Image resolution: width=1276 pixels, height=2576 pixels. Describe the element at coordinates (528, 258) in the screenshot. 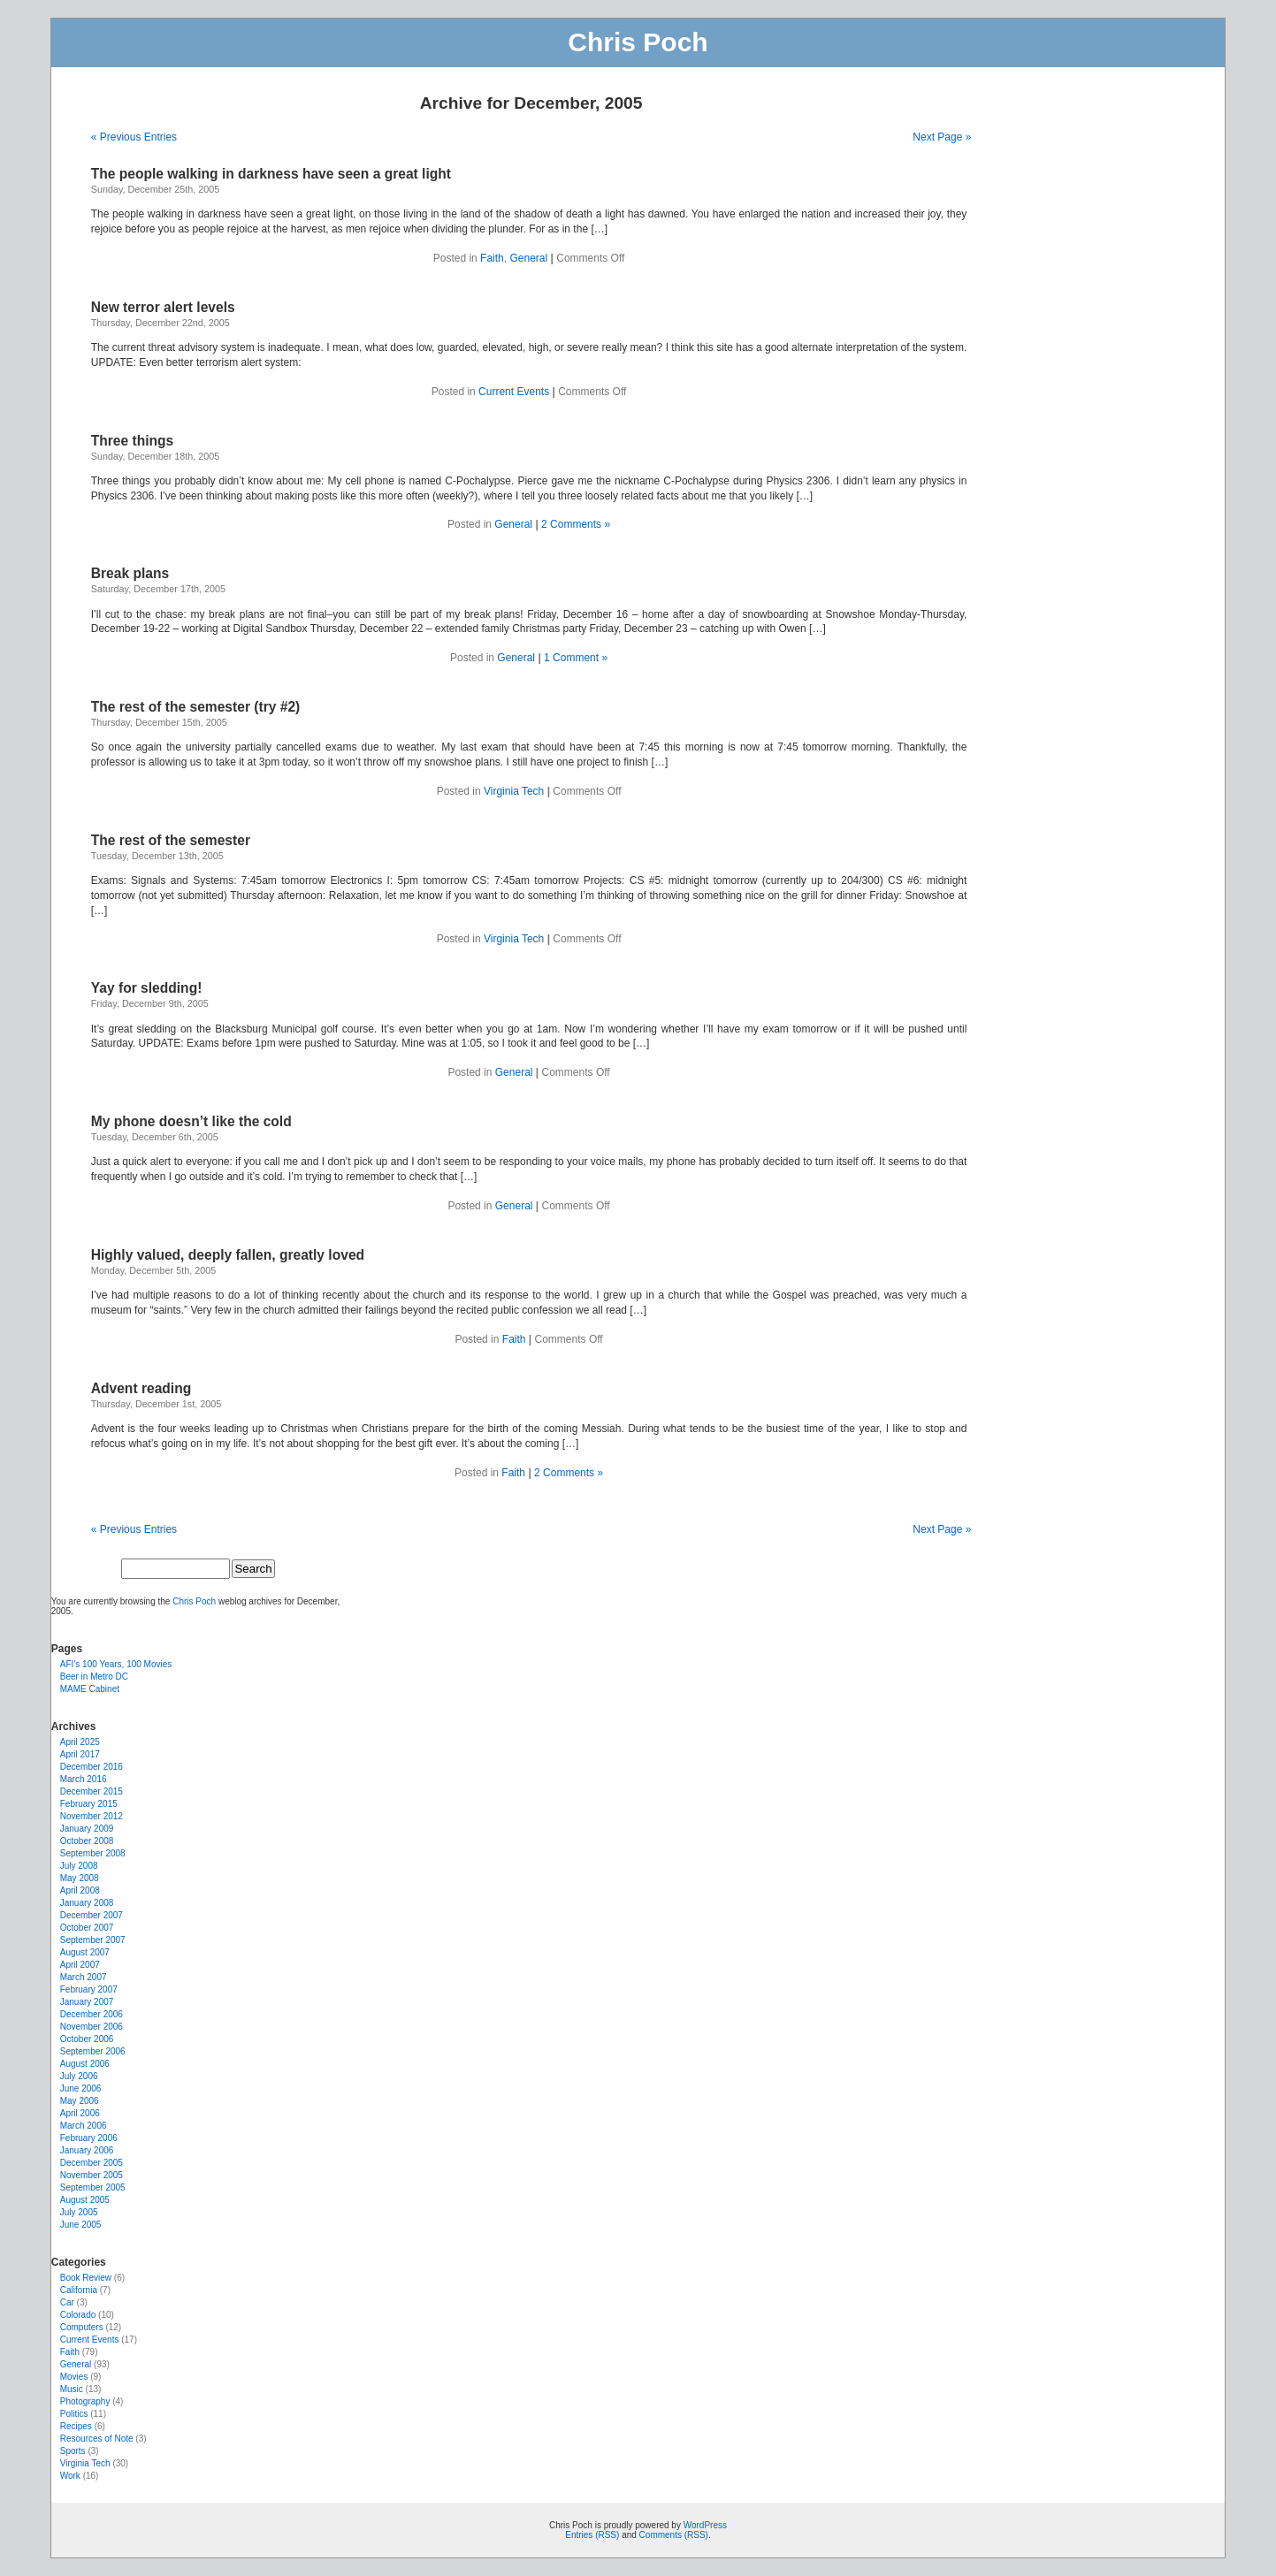

I see `General` at that location.